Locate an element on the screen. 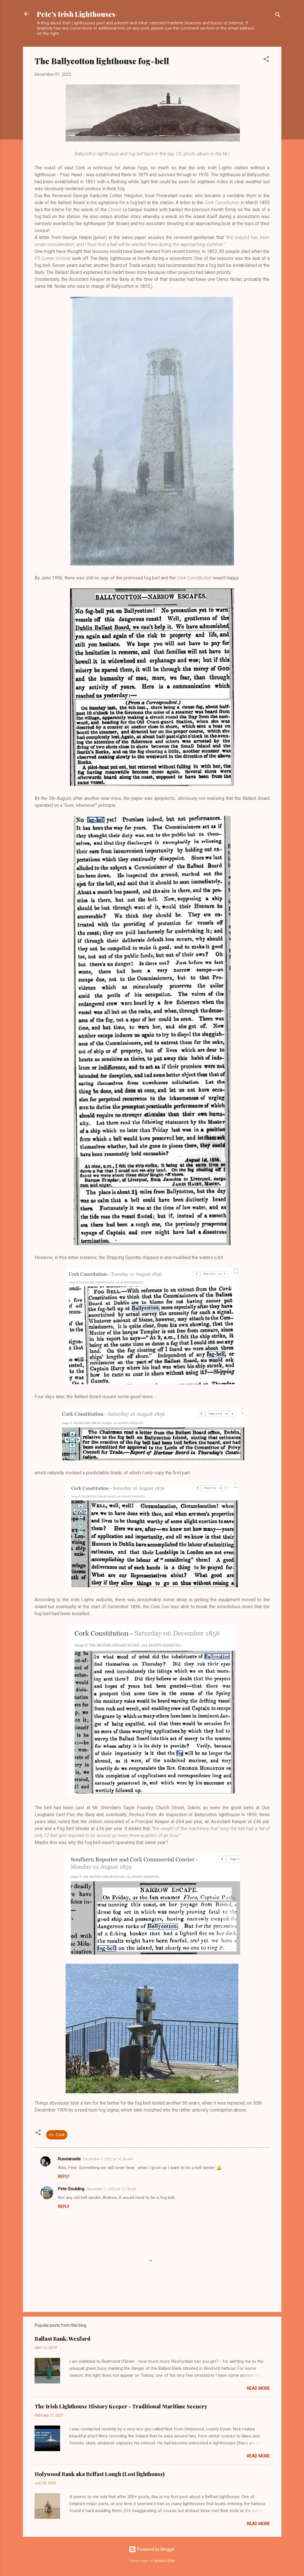 This screenshot has height=2576, width=304. Pete Goulding is located at coordinates (71, 2188).